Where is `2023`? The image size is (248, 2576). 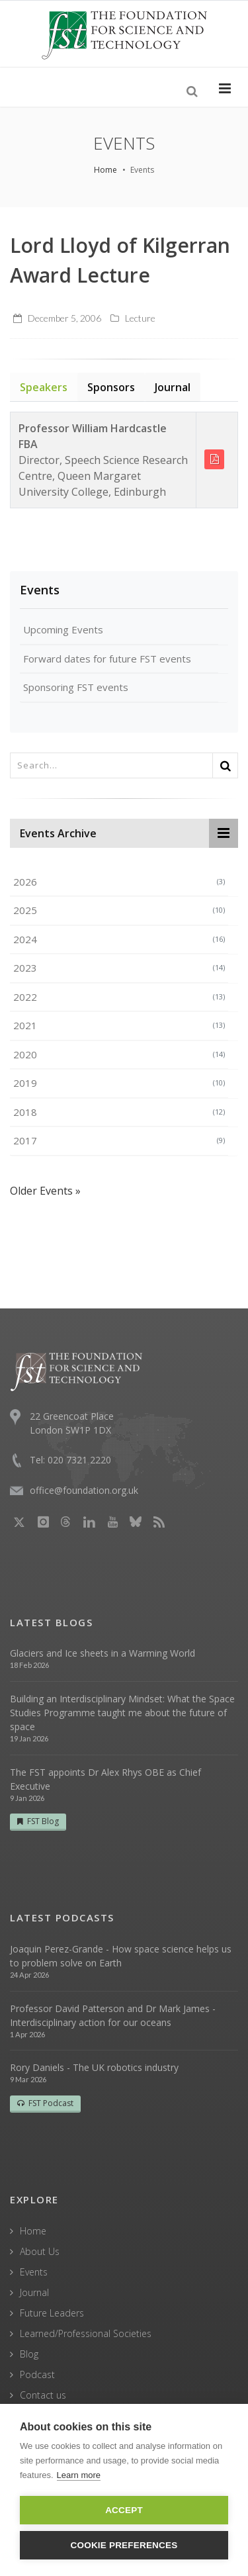 2023 is located at coordinates (119, 967).